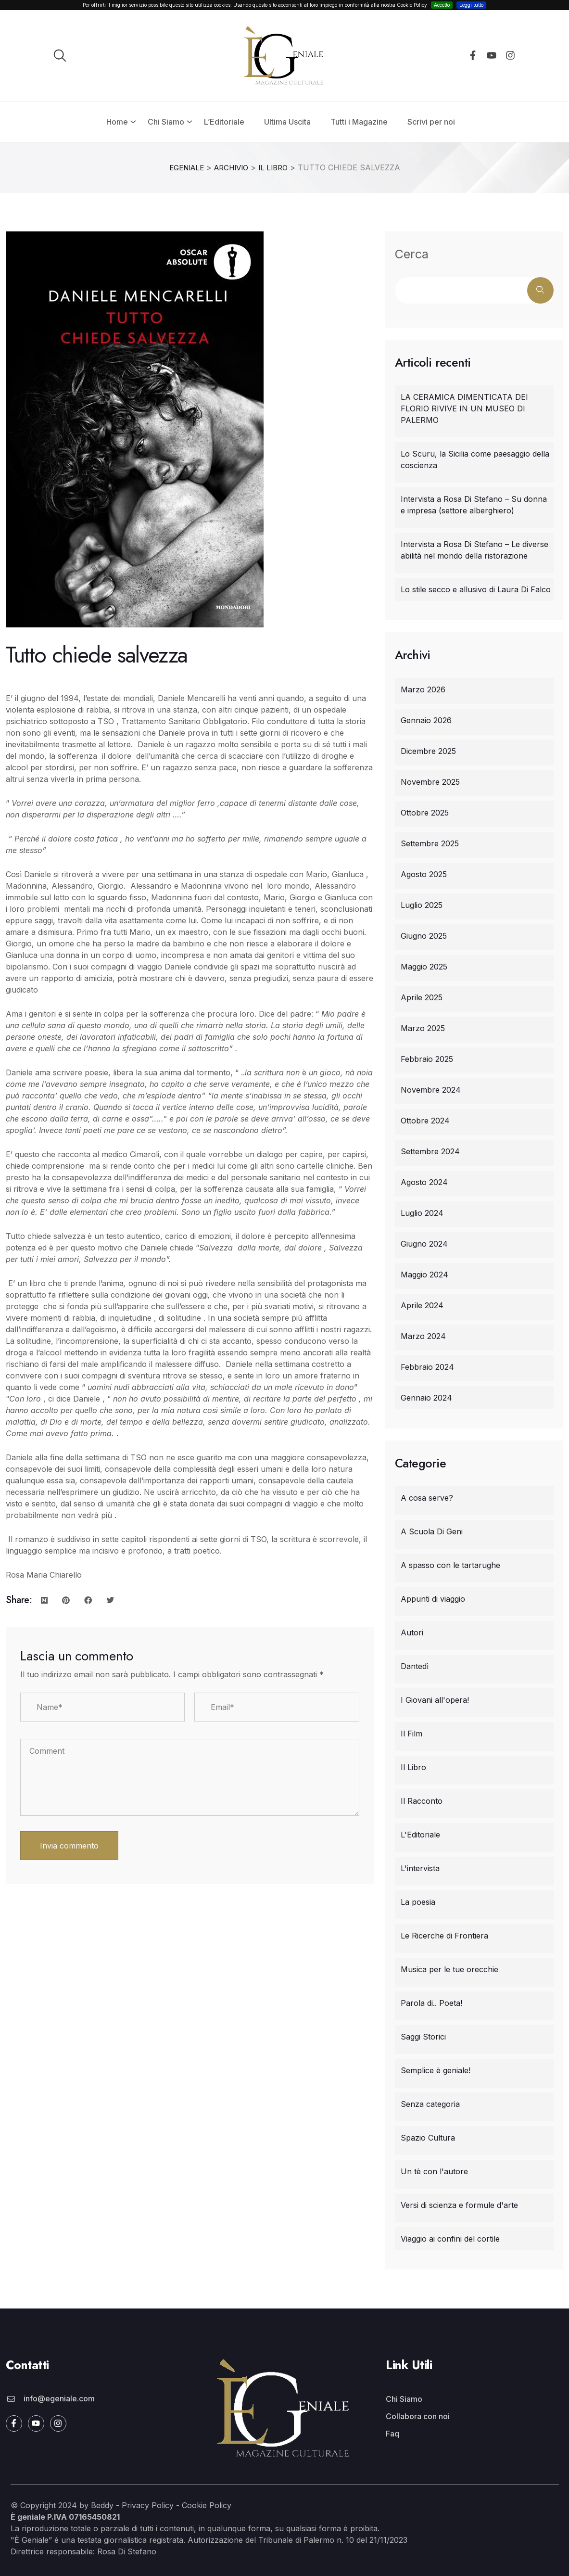  Describe the element at coordinates (450, 2238) in the screenshot. I see `Viaggio ai confini del cortile` at that location.